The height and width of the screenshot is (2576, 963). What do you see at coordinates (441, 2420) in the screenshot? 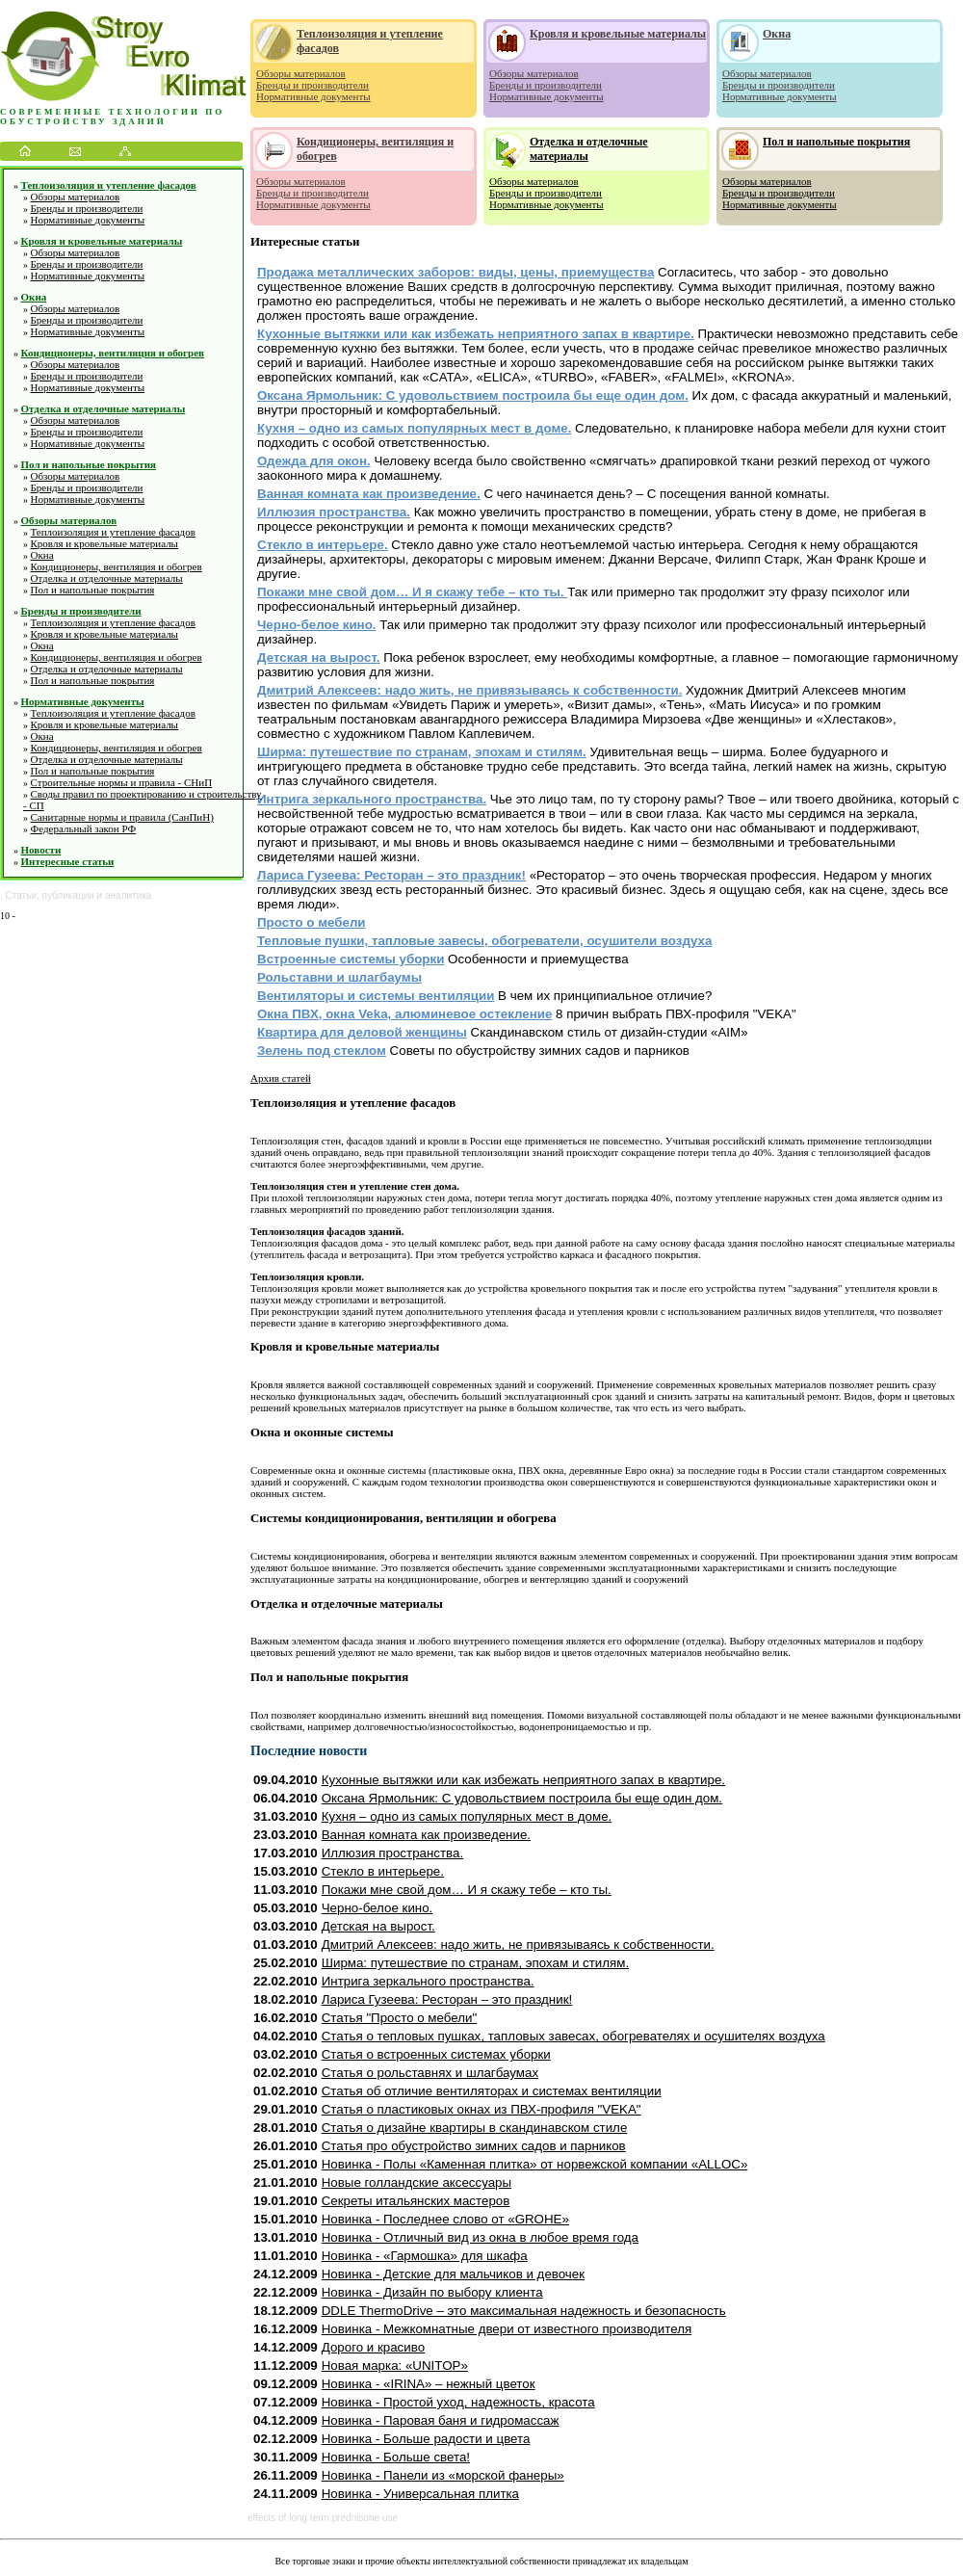
I see `Новинка - Паровая баня и гидромассаж` at bounding box center [441, 2420].